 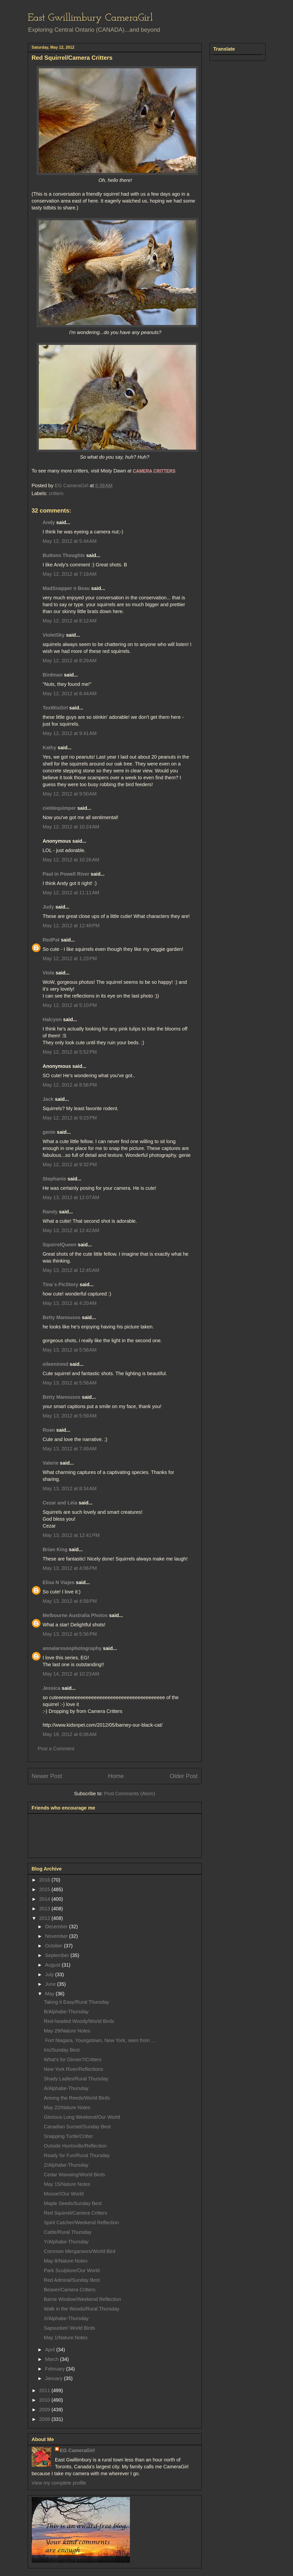 I want to click on A/Alphabe-Thursday, so click(x=66, y=2088).